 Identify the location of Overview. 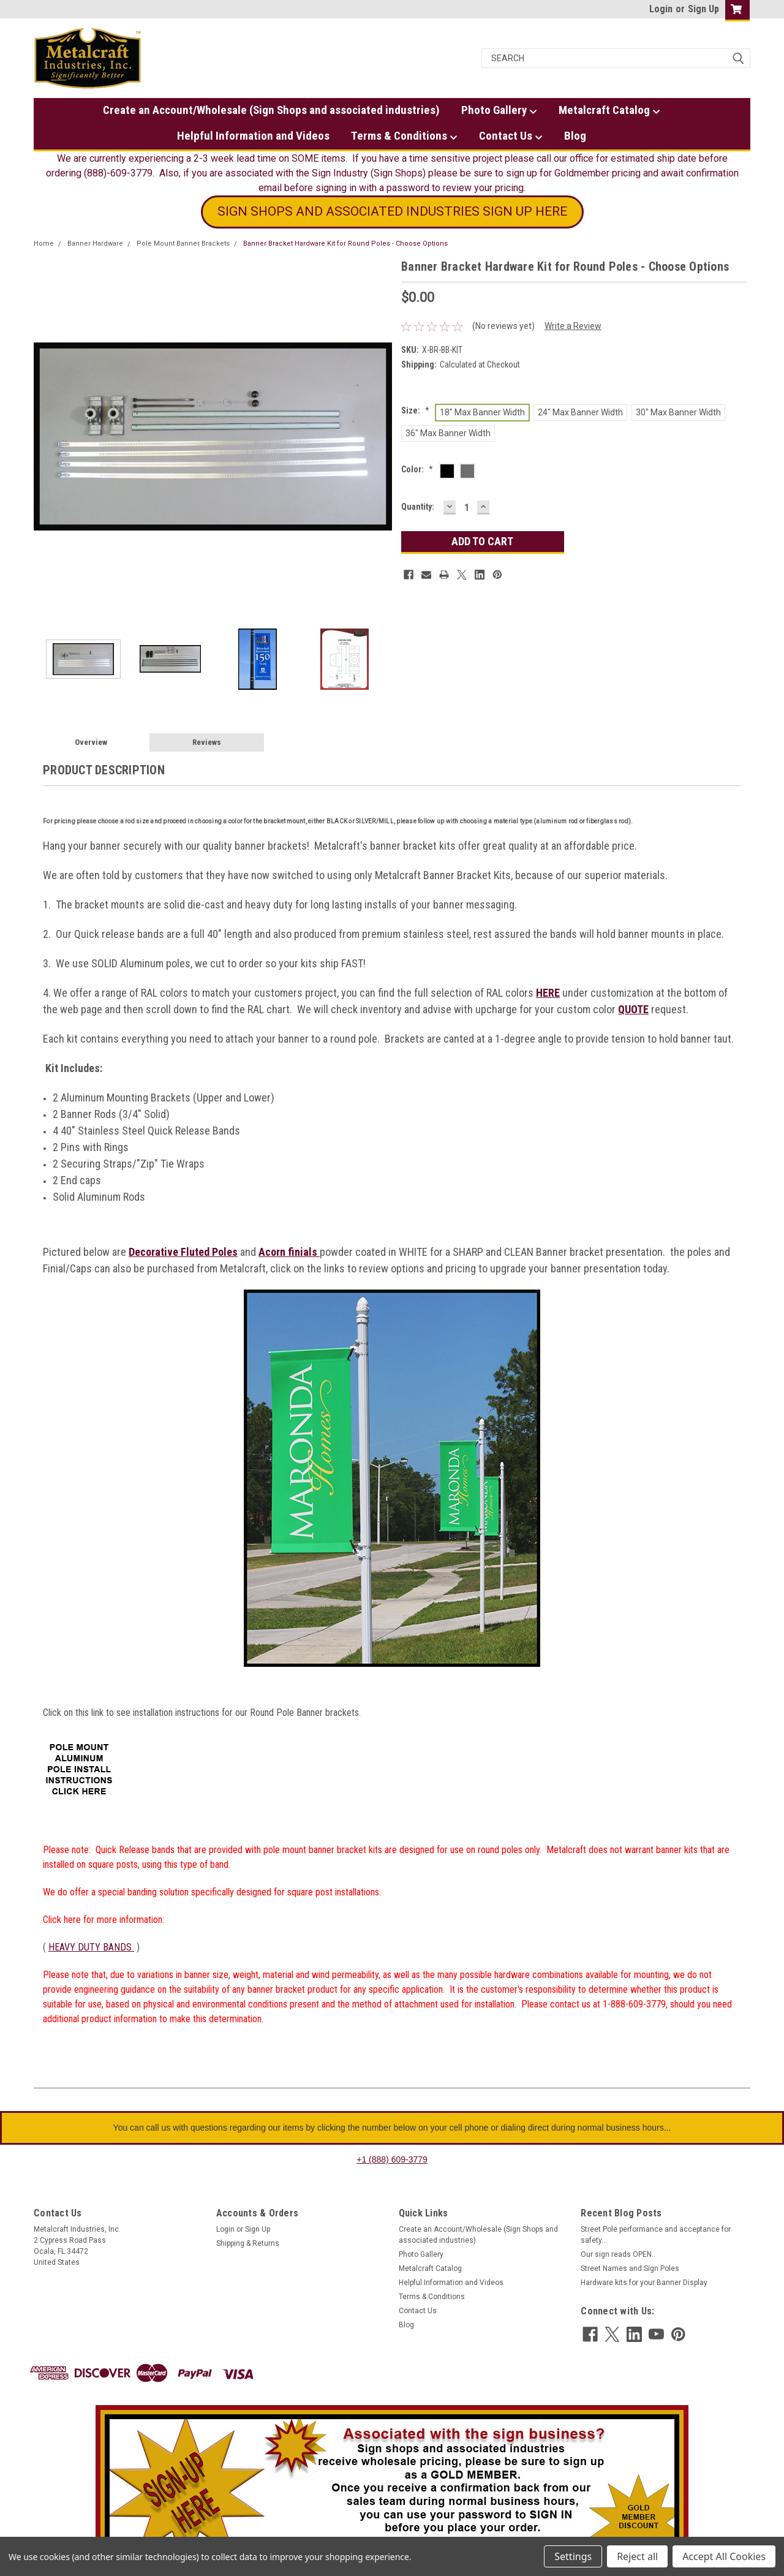
(91, 742).